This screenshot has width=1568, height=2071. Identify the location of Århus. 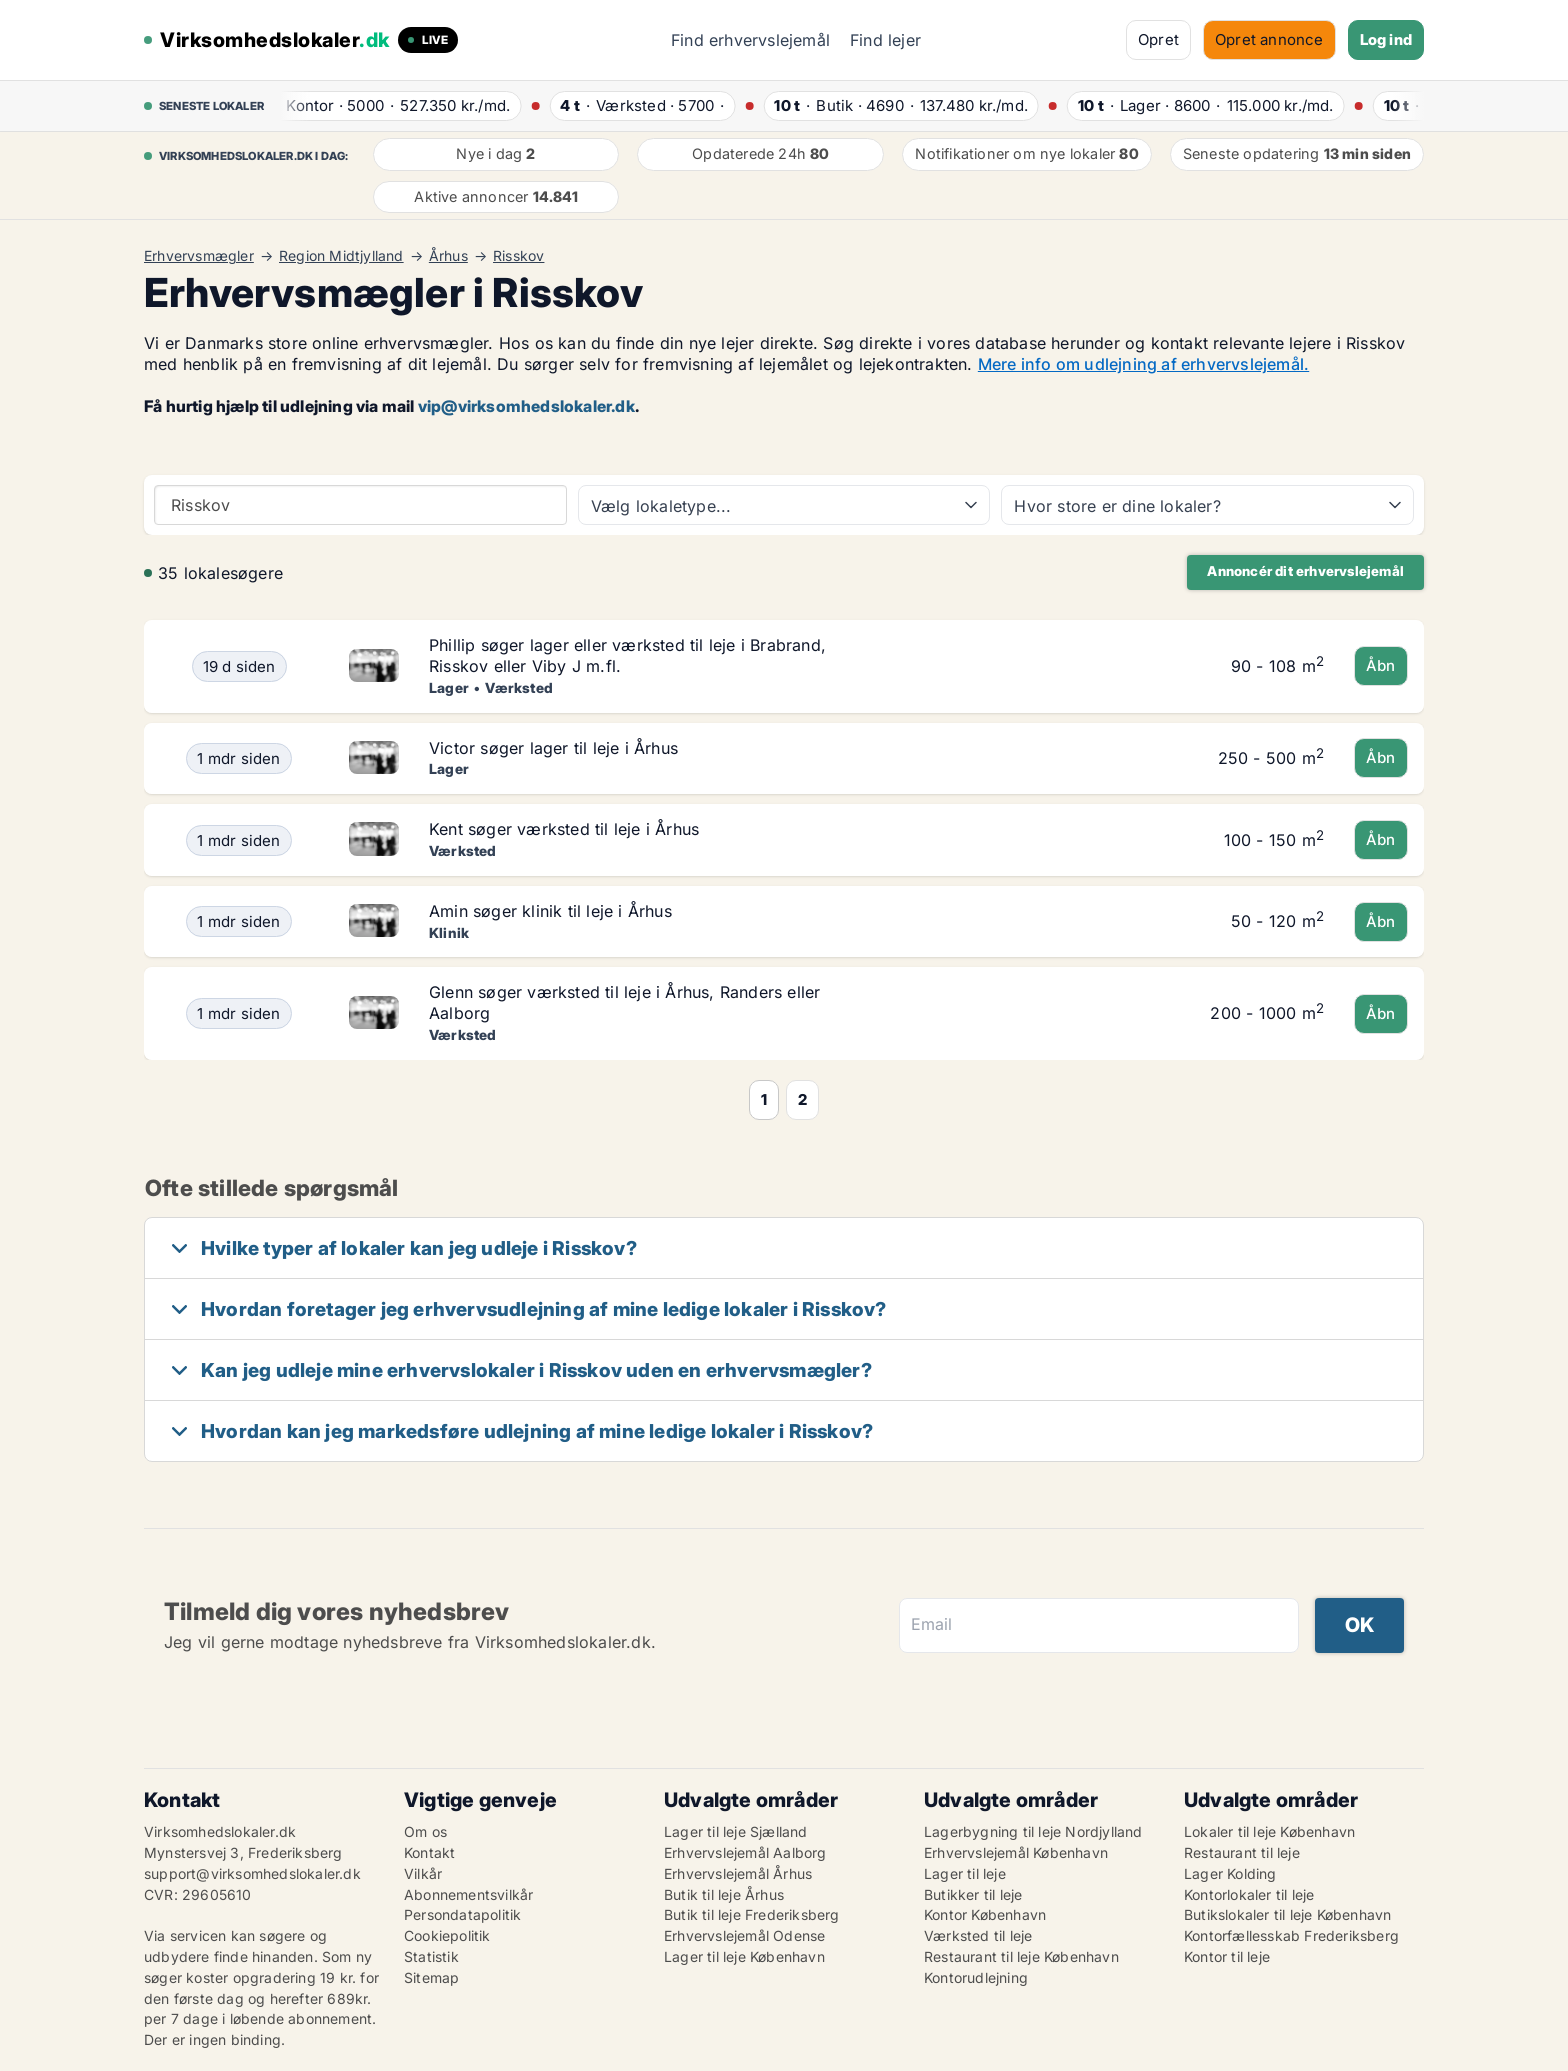
(448, 256).